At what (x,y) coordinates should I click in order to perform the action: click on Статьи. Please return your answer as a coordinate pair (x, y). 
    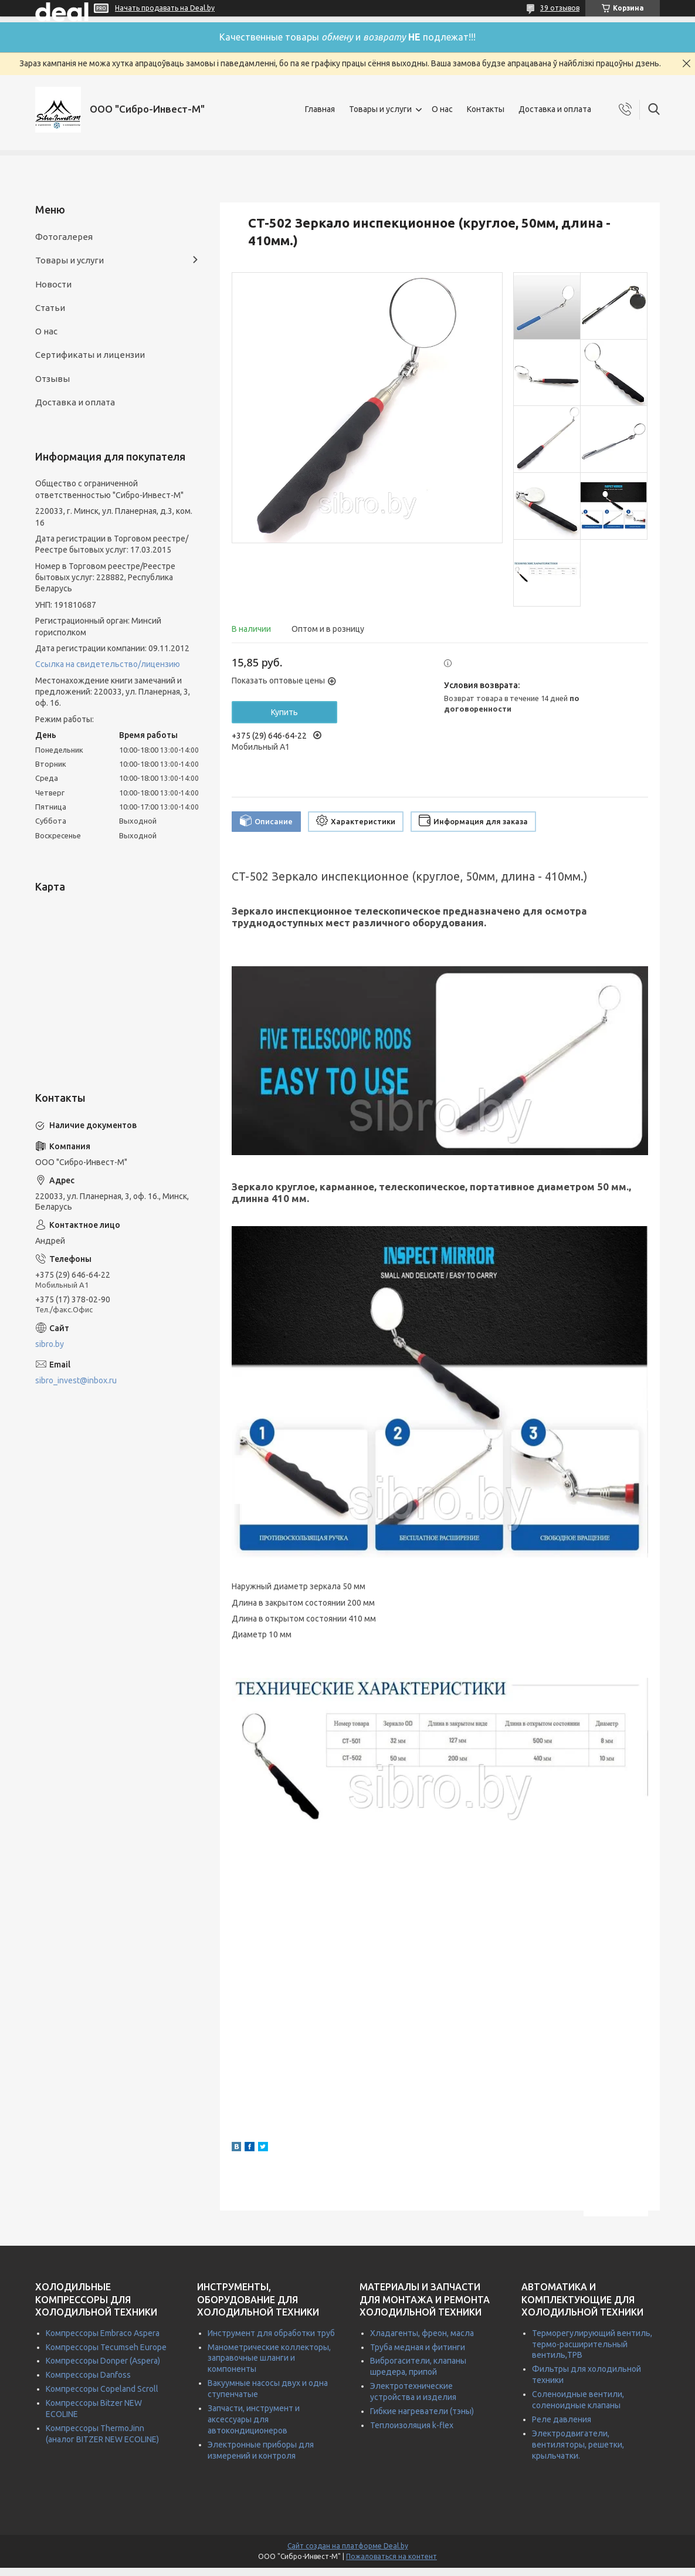
    Looking at the image, I should click on (50, 308).